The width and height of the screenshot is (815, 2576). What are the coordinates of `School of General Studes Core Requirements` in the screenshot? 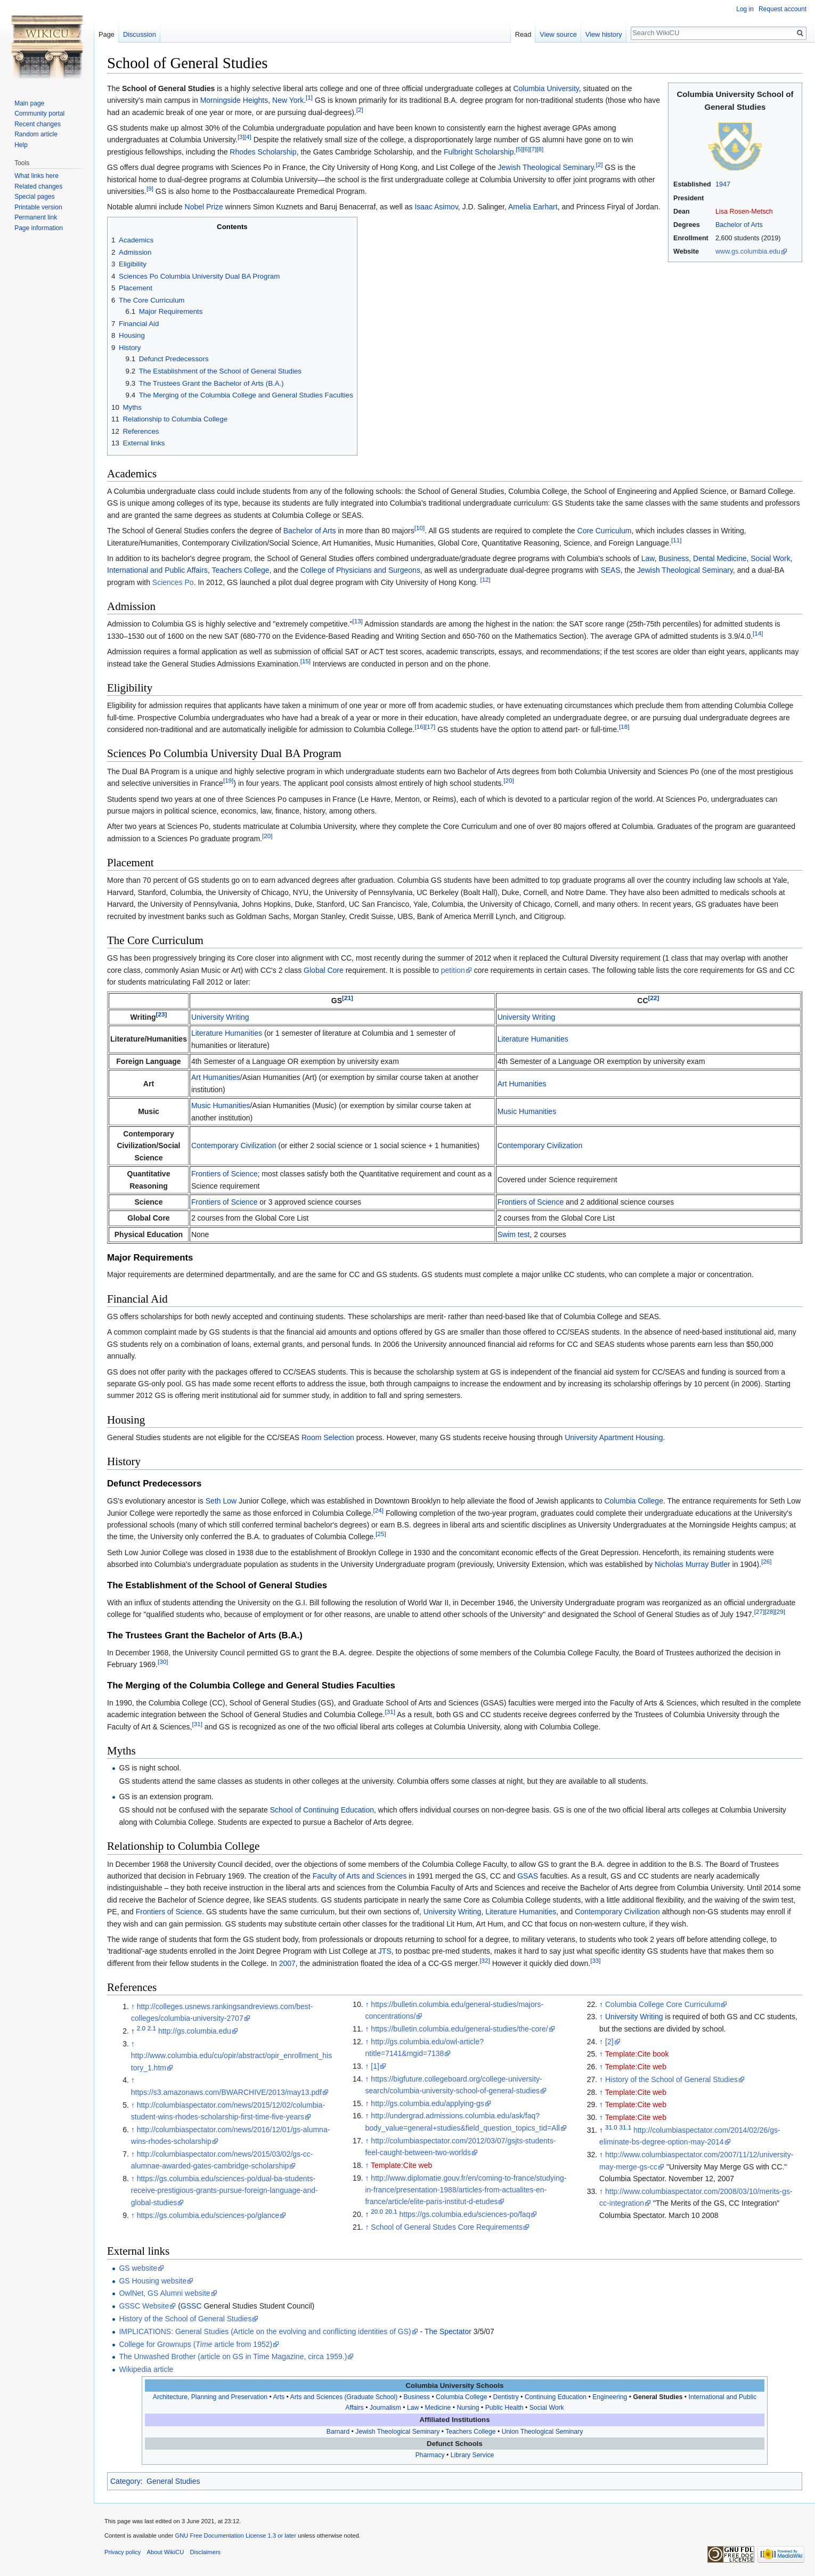 It's located at (447, 2227).